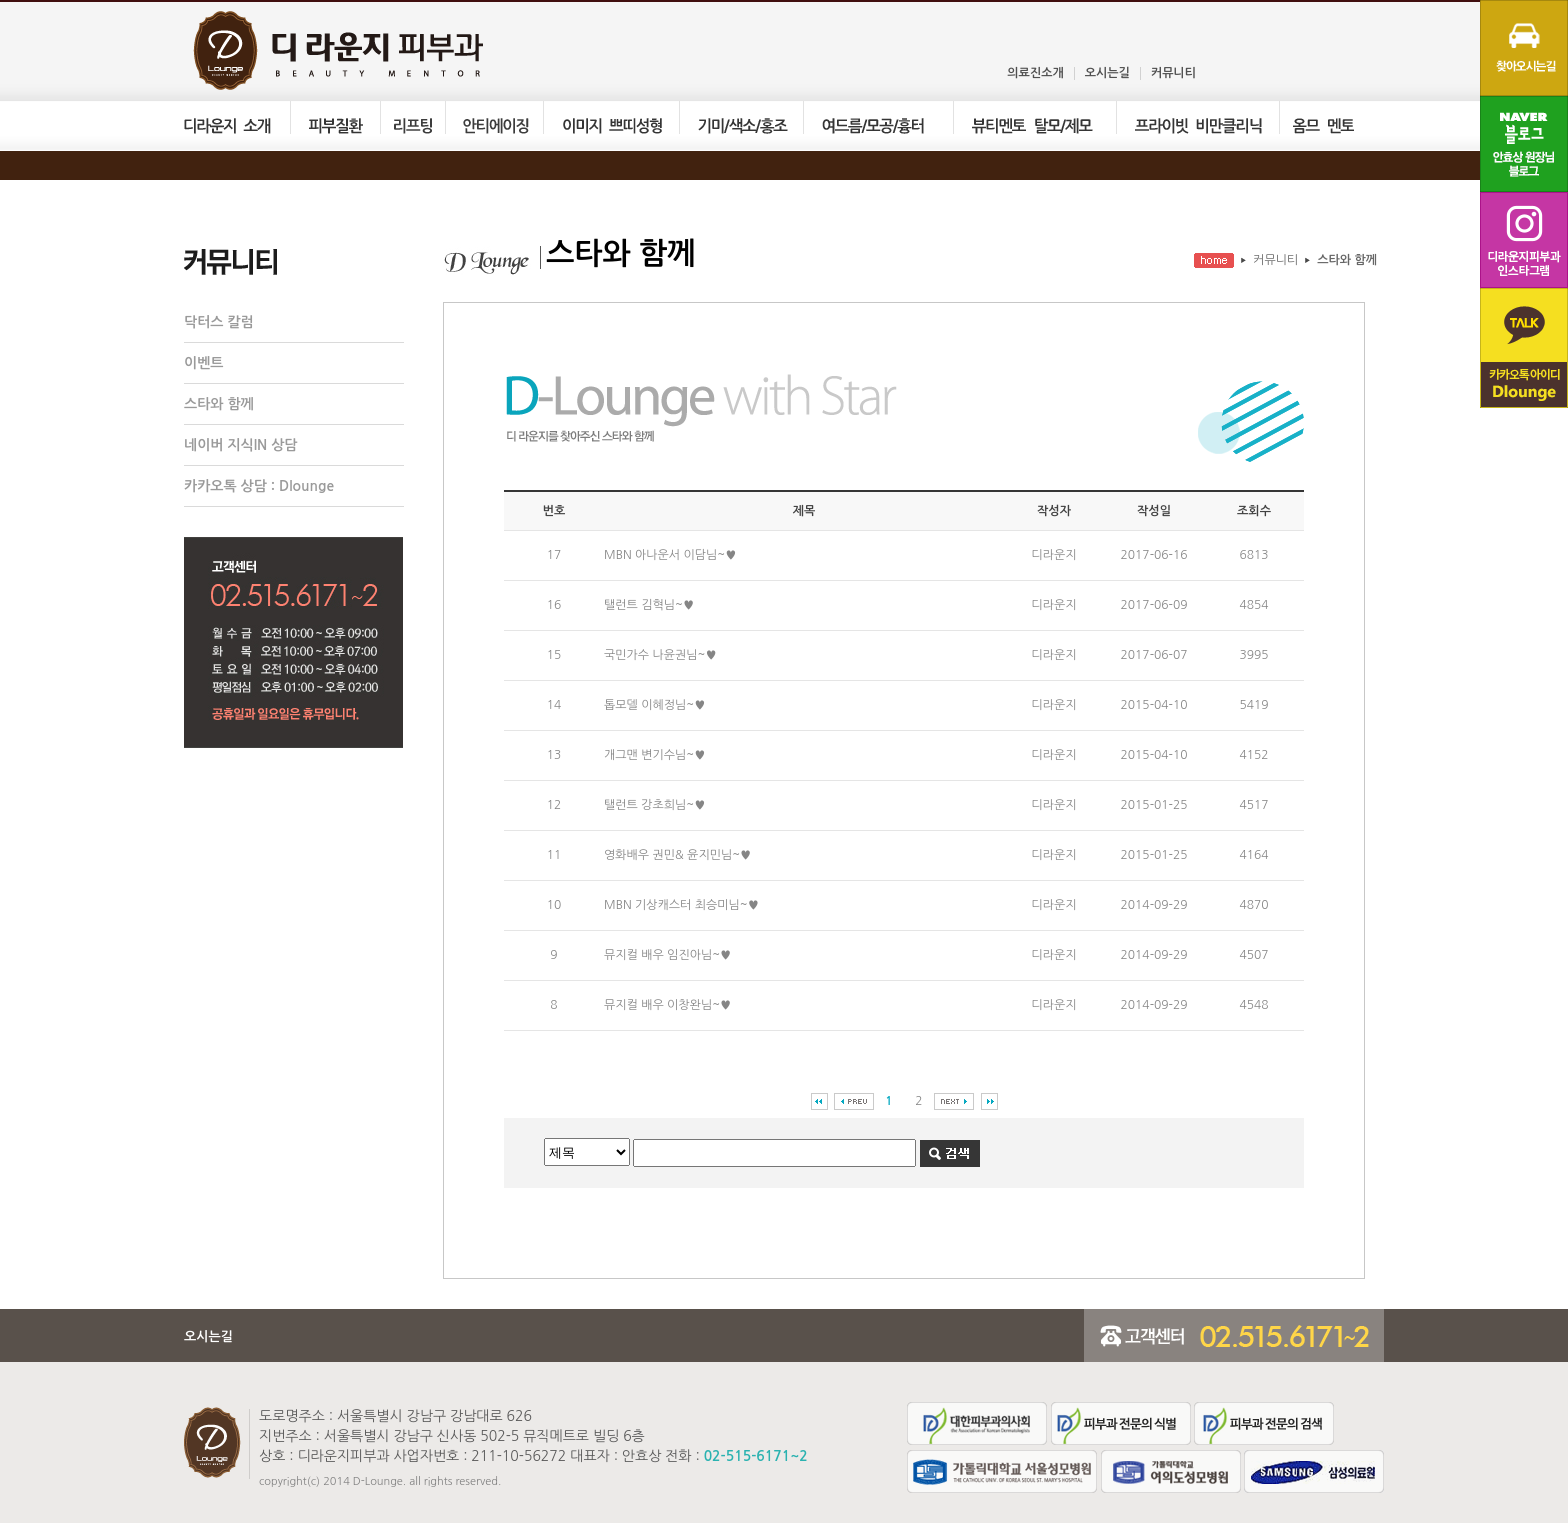 The width and height of the screenshot is (1568, 1523). Describe the element at coordinates (259, 486) in the screenshot. I see `카카오톡 상담 : Dlounge` at that location.